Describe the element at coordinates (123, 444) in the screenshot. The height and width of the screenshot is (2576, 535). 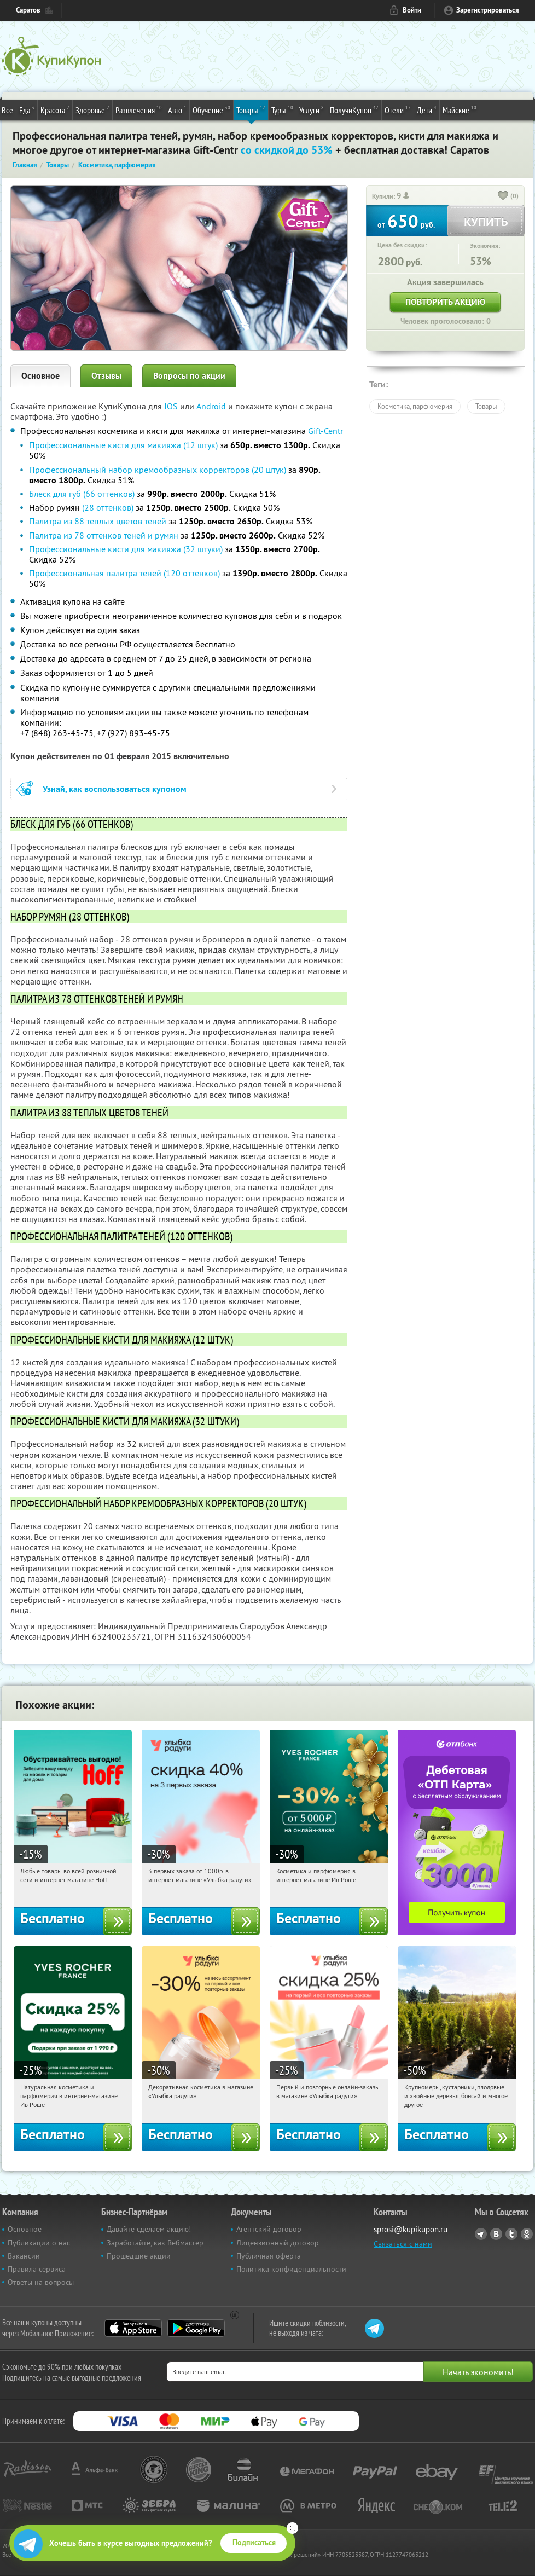
I see `Профессиональные кисти для макияжа (12 штук)` at that location.